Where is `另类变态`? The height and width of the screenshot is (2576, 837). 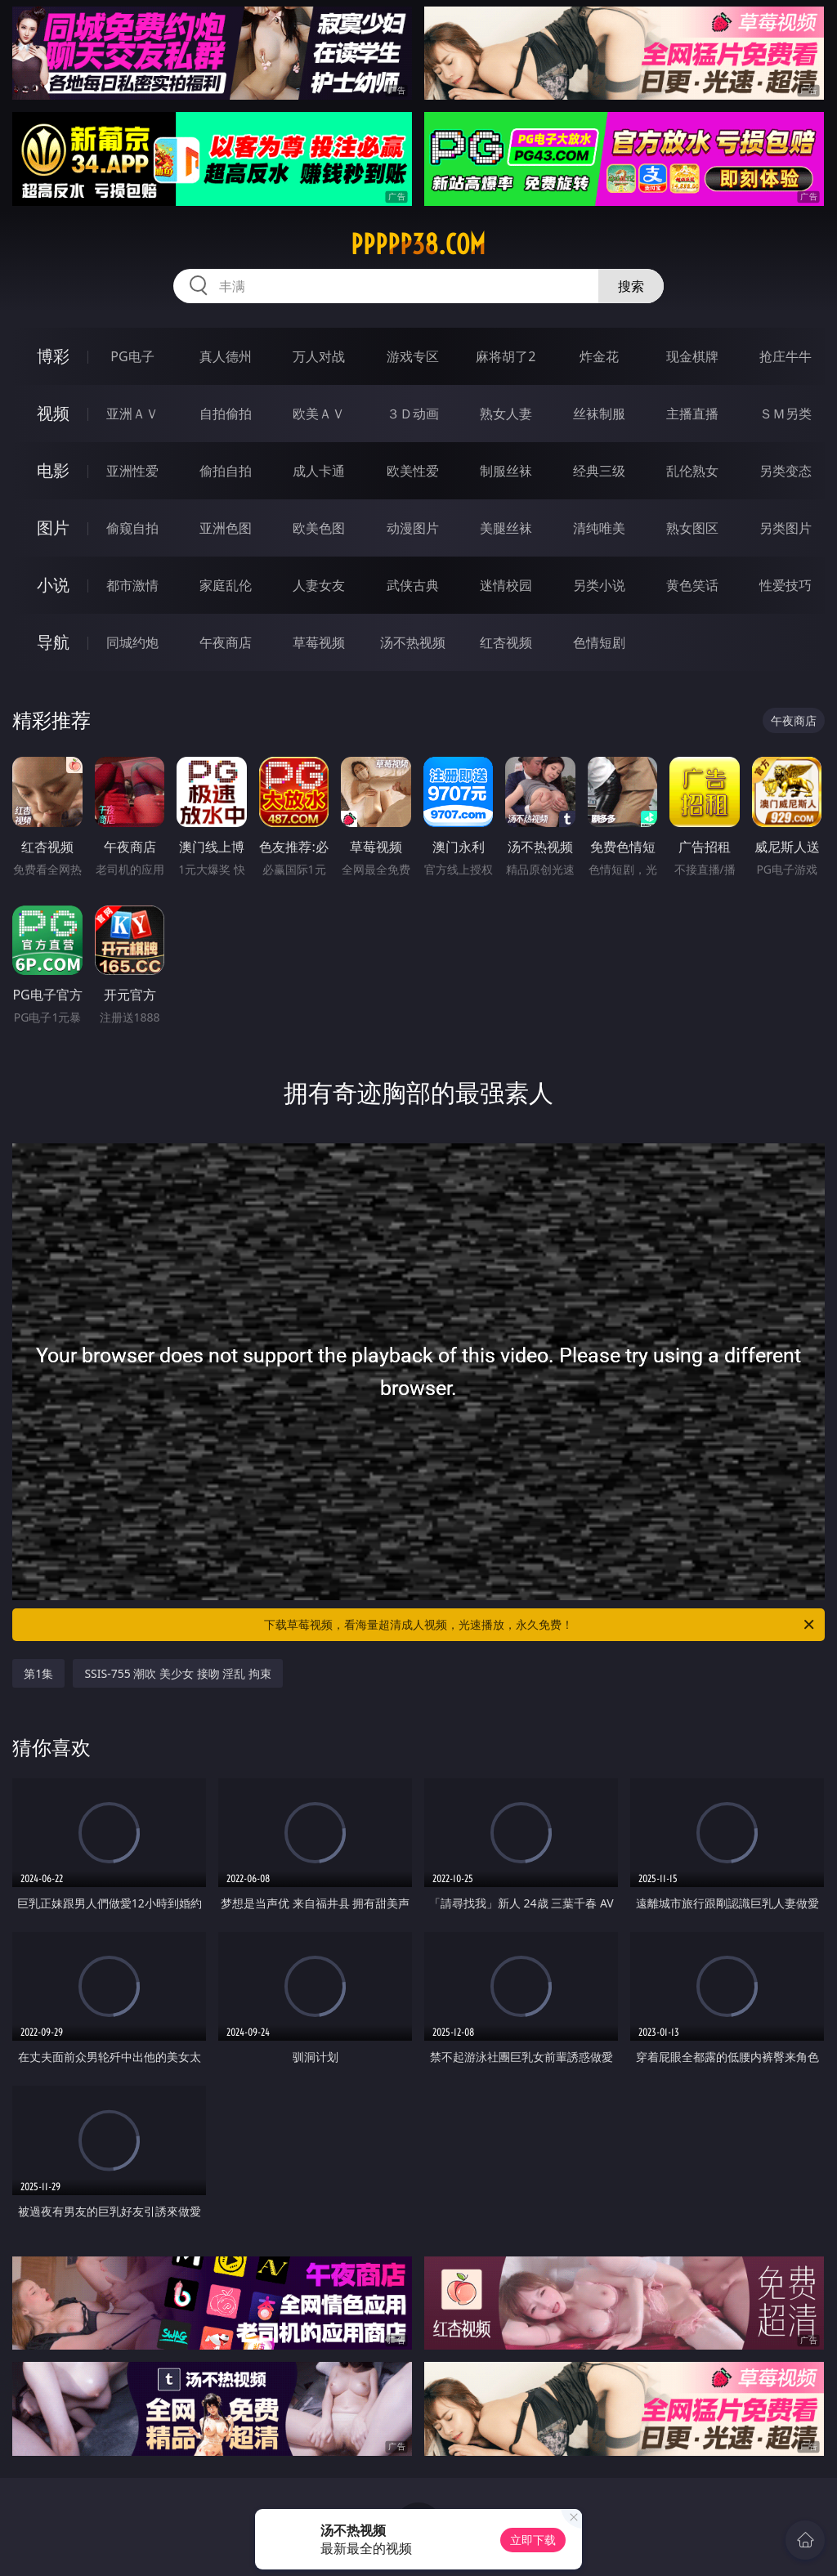
另类变态 is located at coordinates (785, 471).